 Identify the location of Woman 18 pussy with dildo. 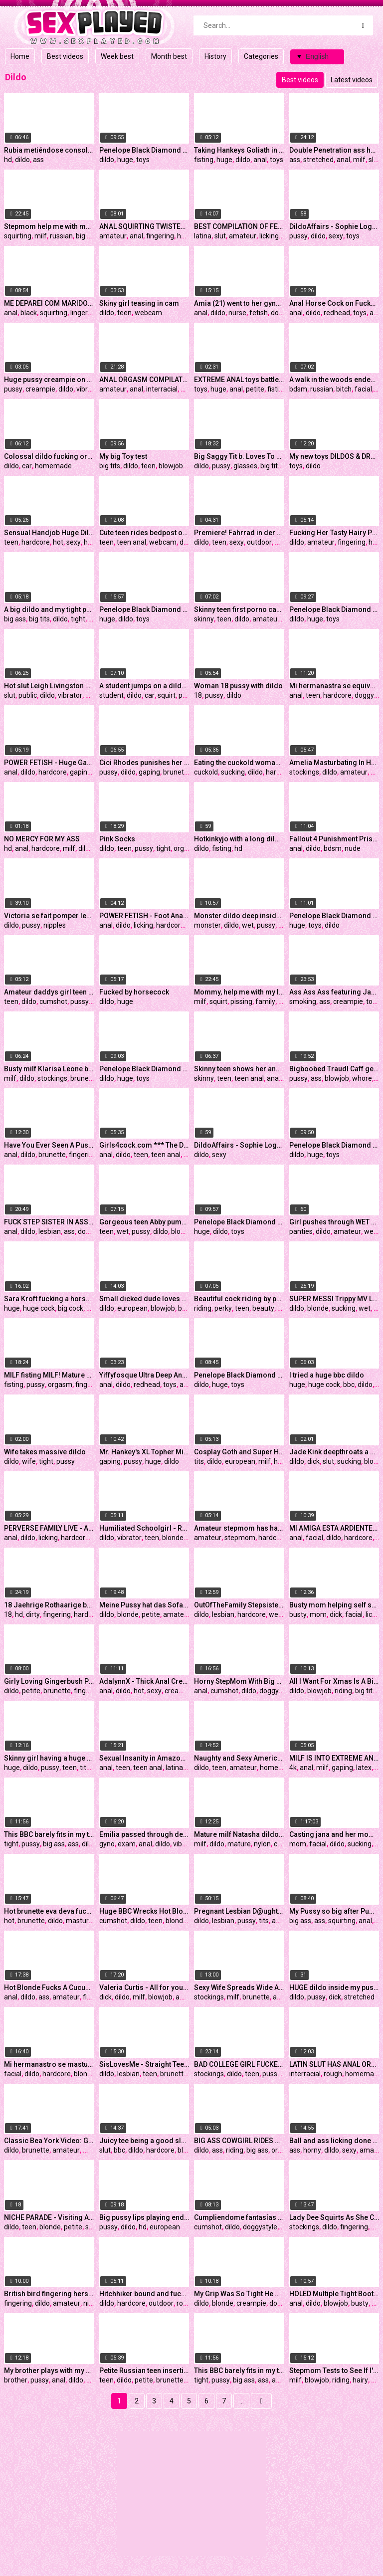
(238, 686).